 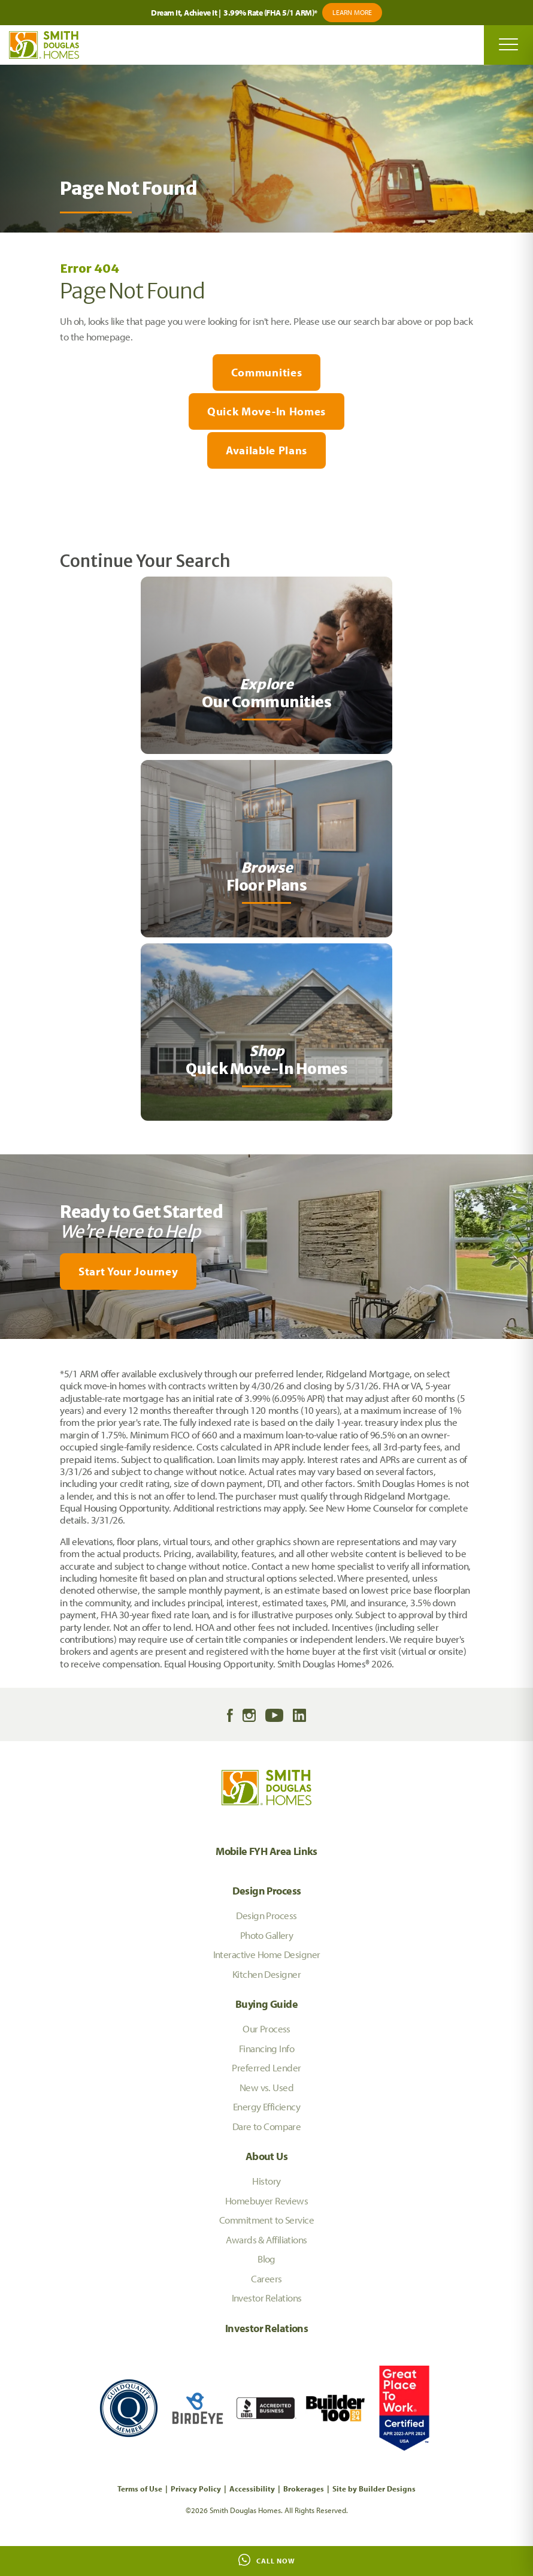 I want to click on Interactive Home Designer, so click(x=266, y=1954).